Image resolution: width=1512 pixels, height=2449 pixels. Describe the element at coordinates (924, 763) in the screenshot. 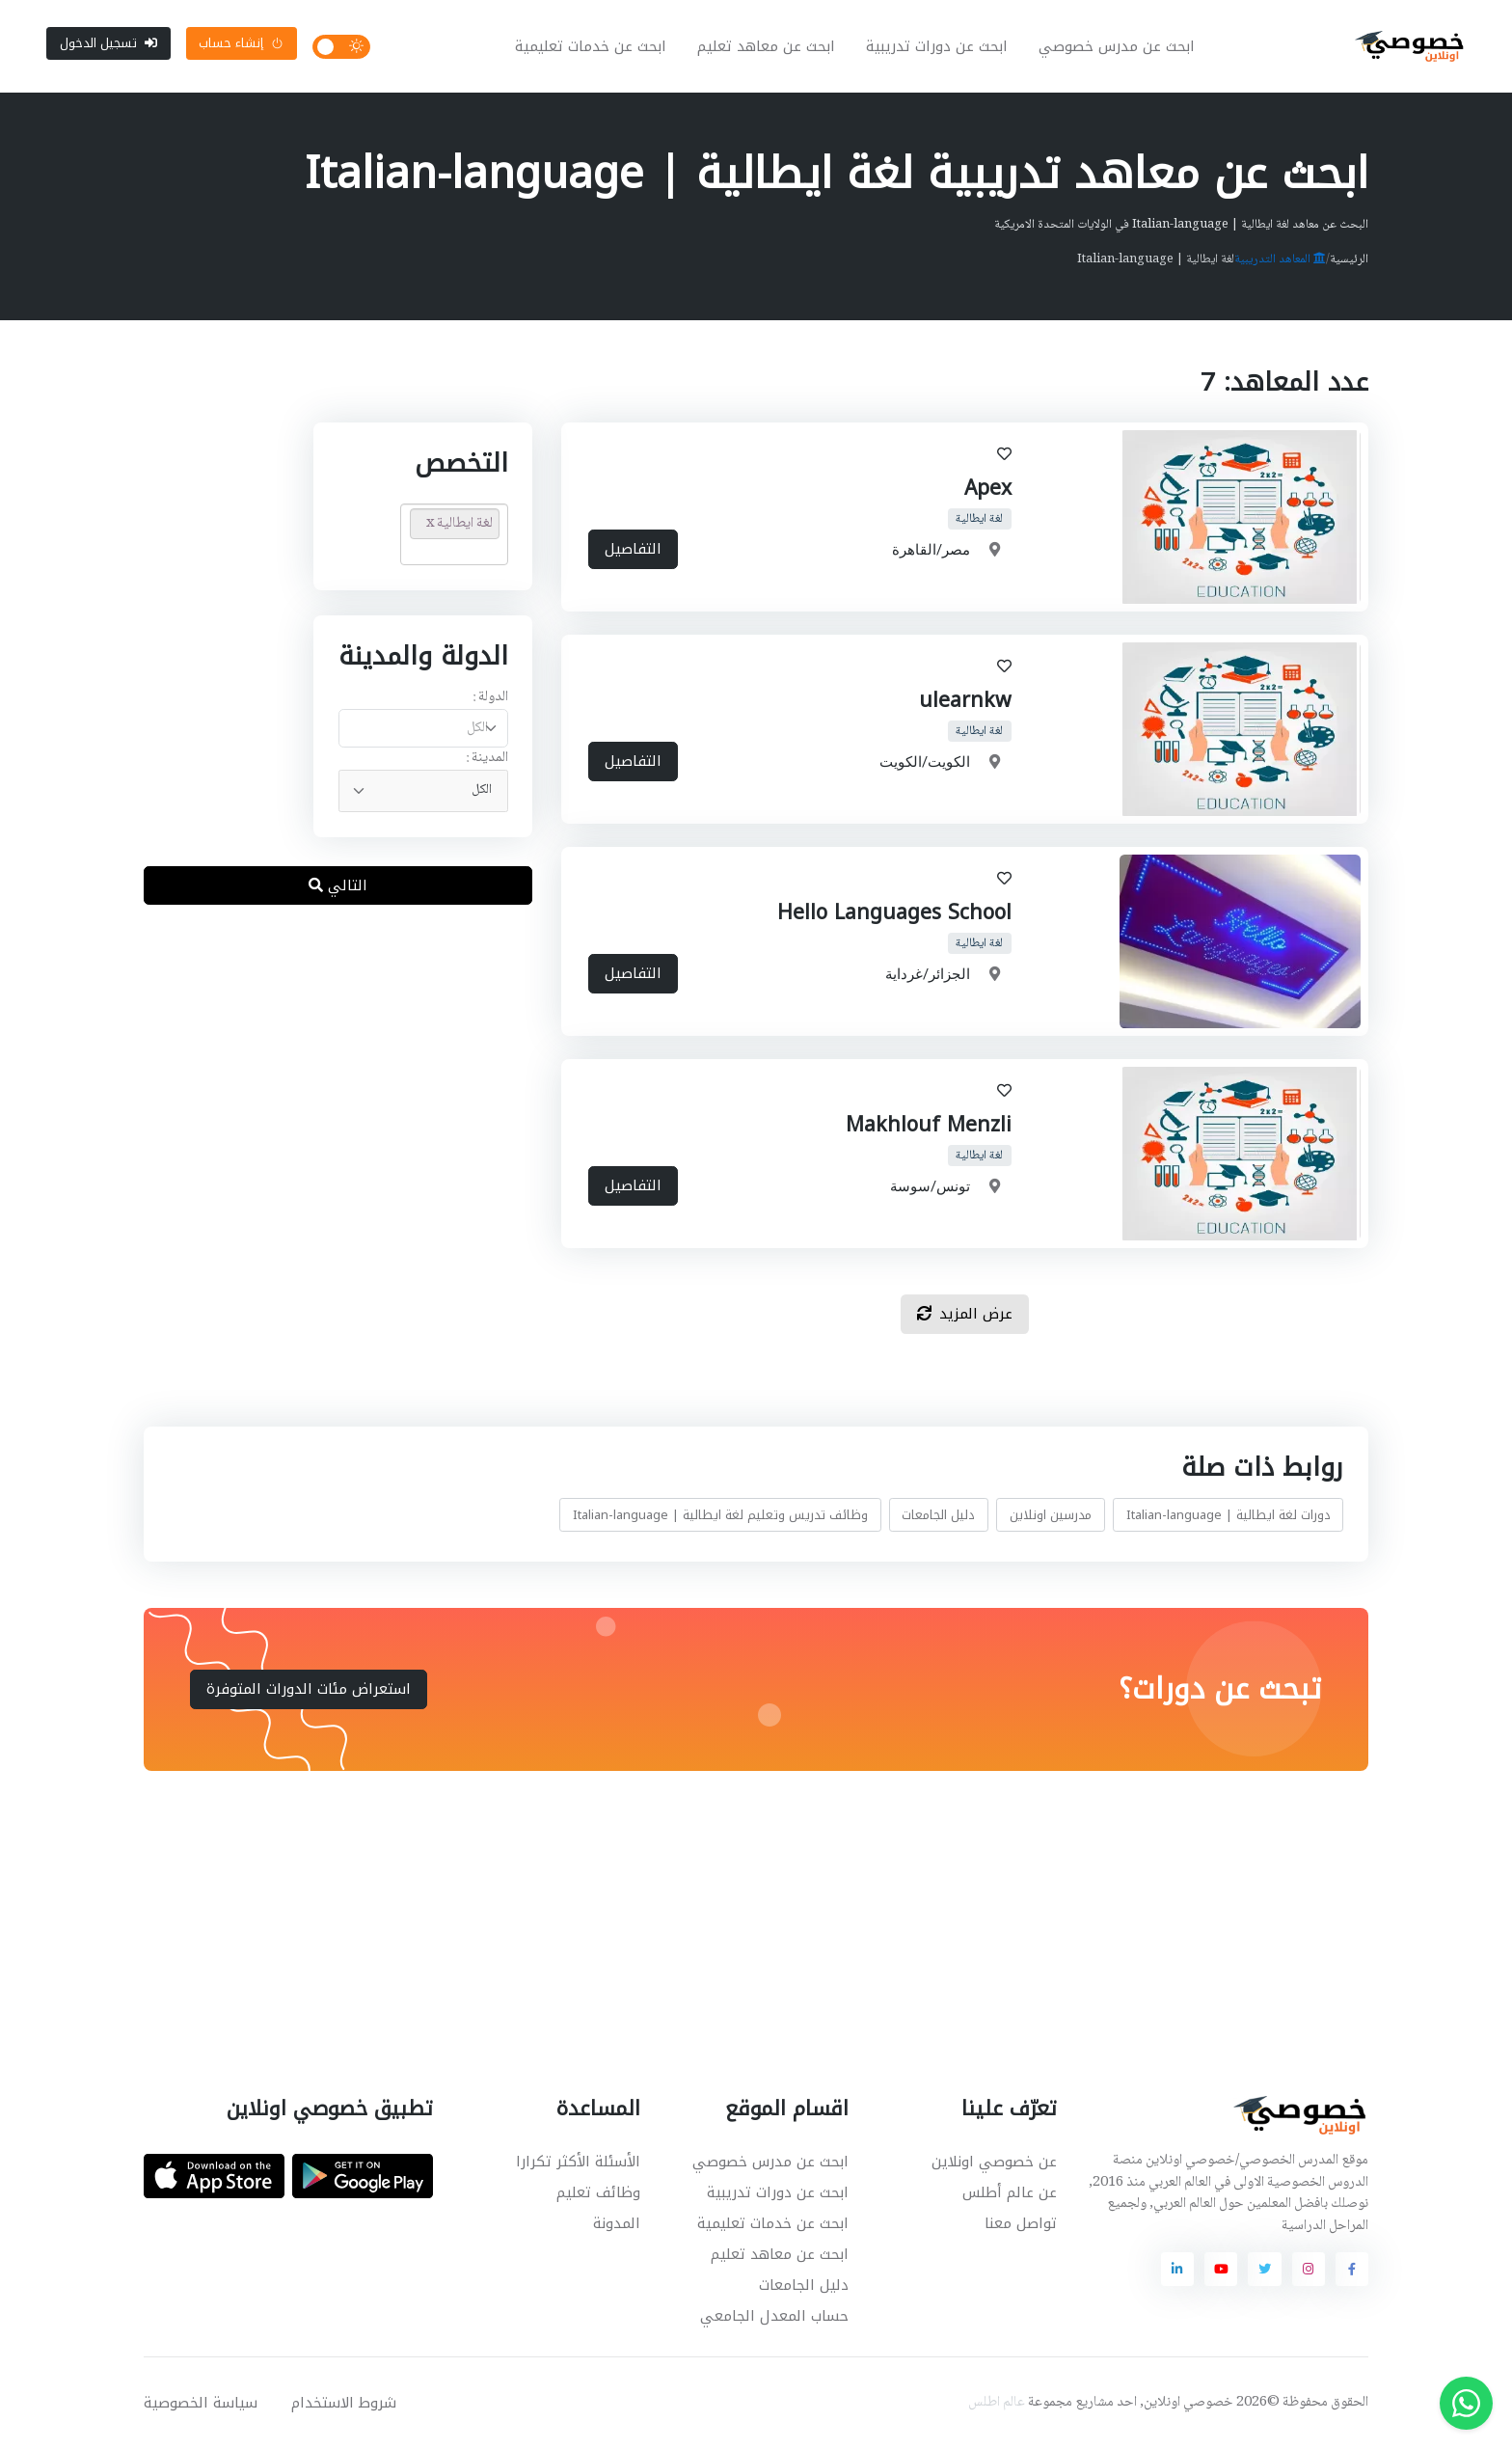

I see `الكويت/الكويت` at that location.